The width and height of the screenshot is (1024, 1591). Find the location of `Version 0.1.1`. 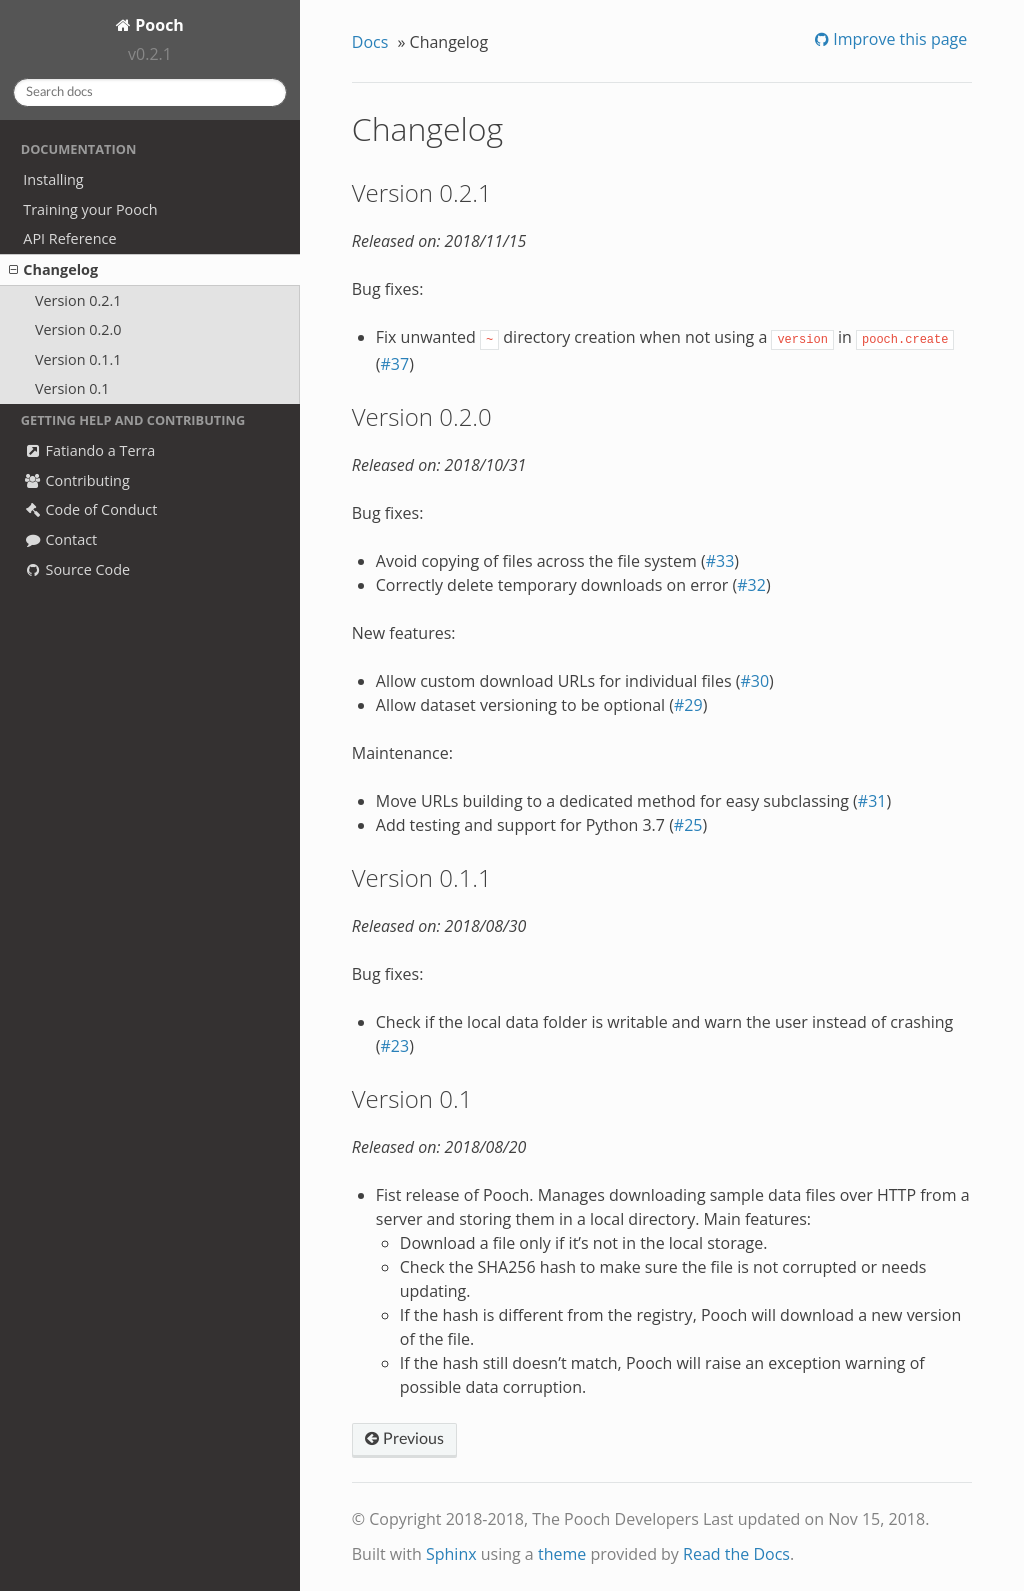

Version 0.1.1 is located at coordinates (78, 359).